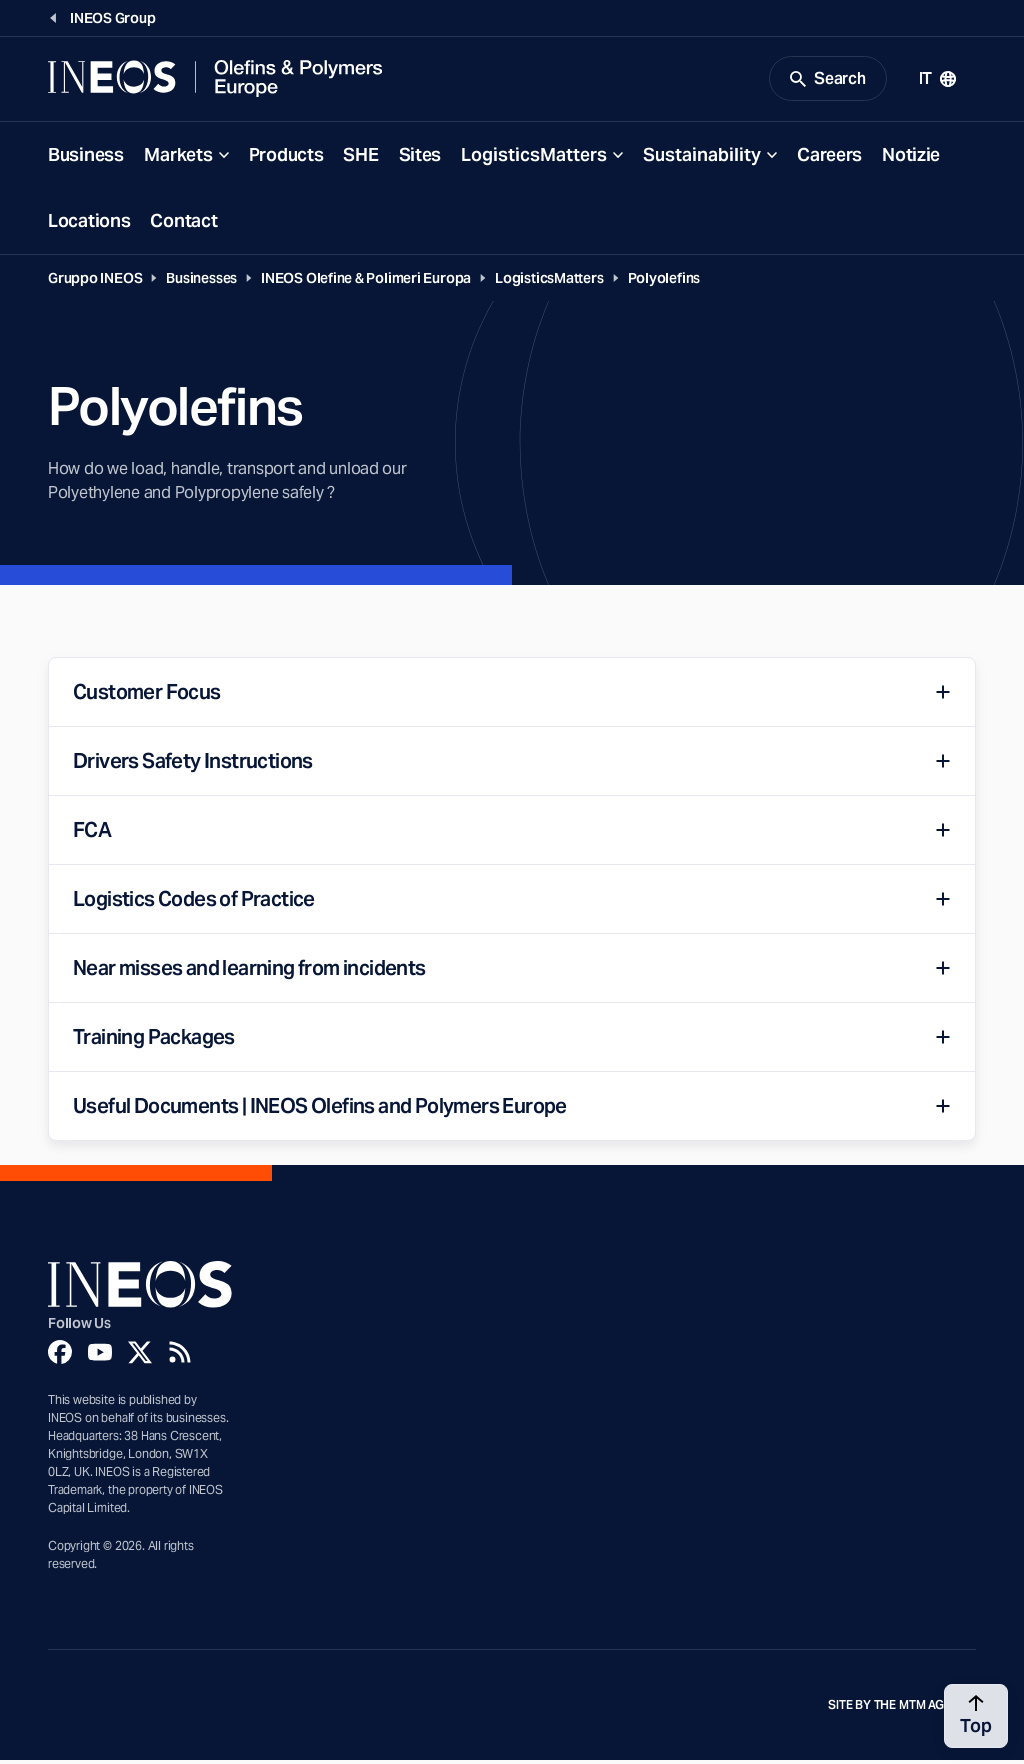 This screenshot has height=1764, width=1024. Describe the element at coordinates (100, 1356) in the screenshot. I see `[YouTube]` at that location.